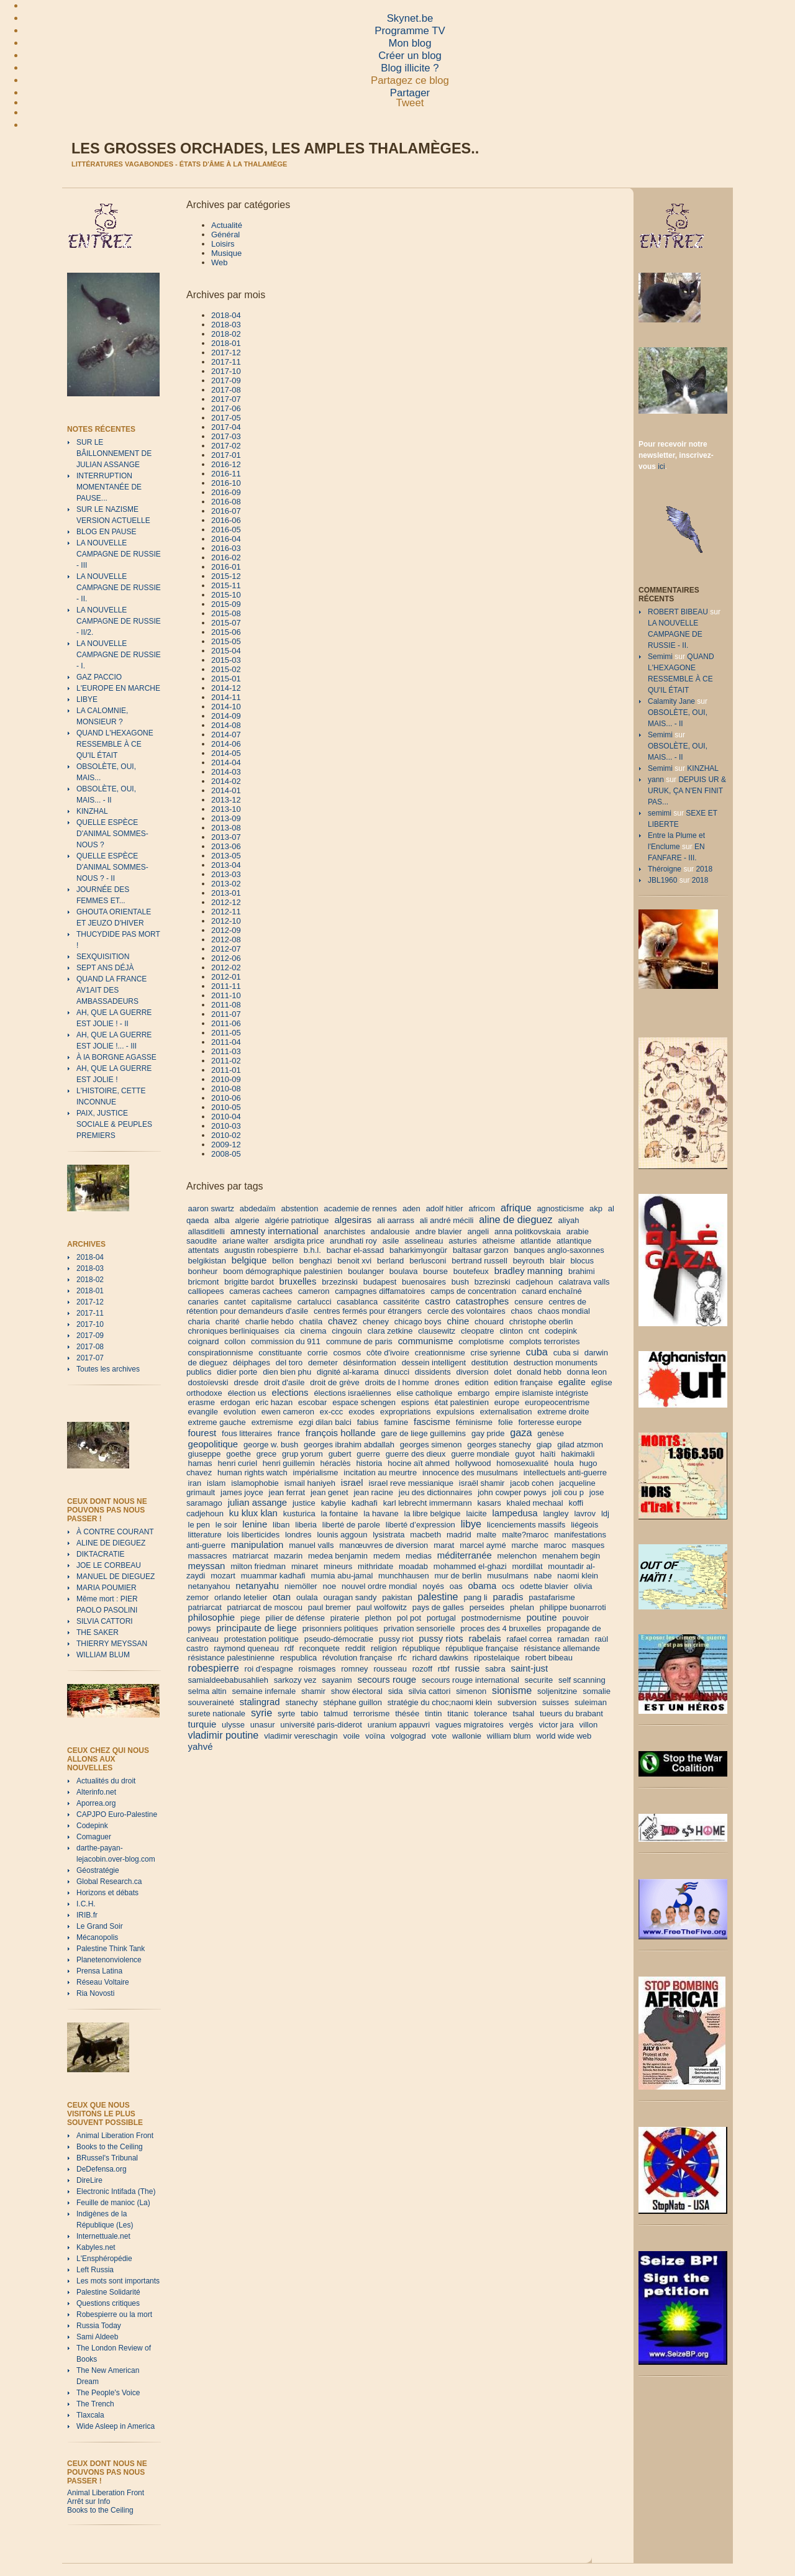 This screenshot has height=2576, width=795. Describe the element at coordinates (447, 1382) in the screenshot. I see `drones` at that location.